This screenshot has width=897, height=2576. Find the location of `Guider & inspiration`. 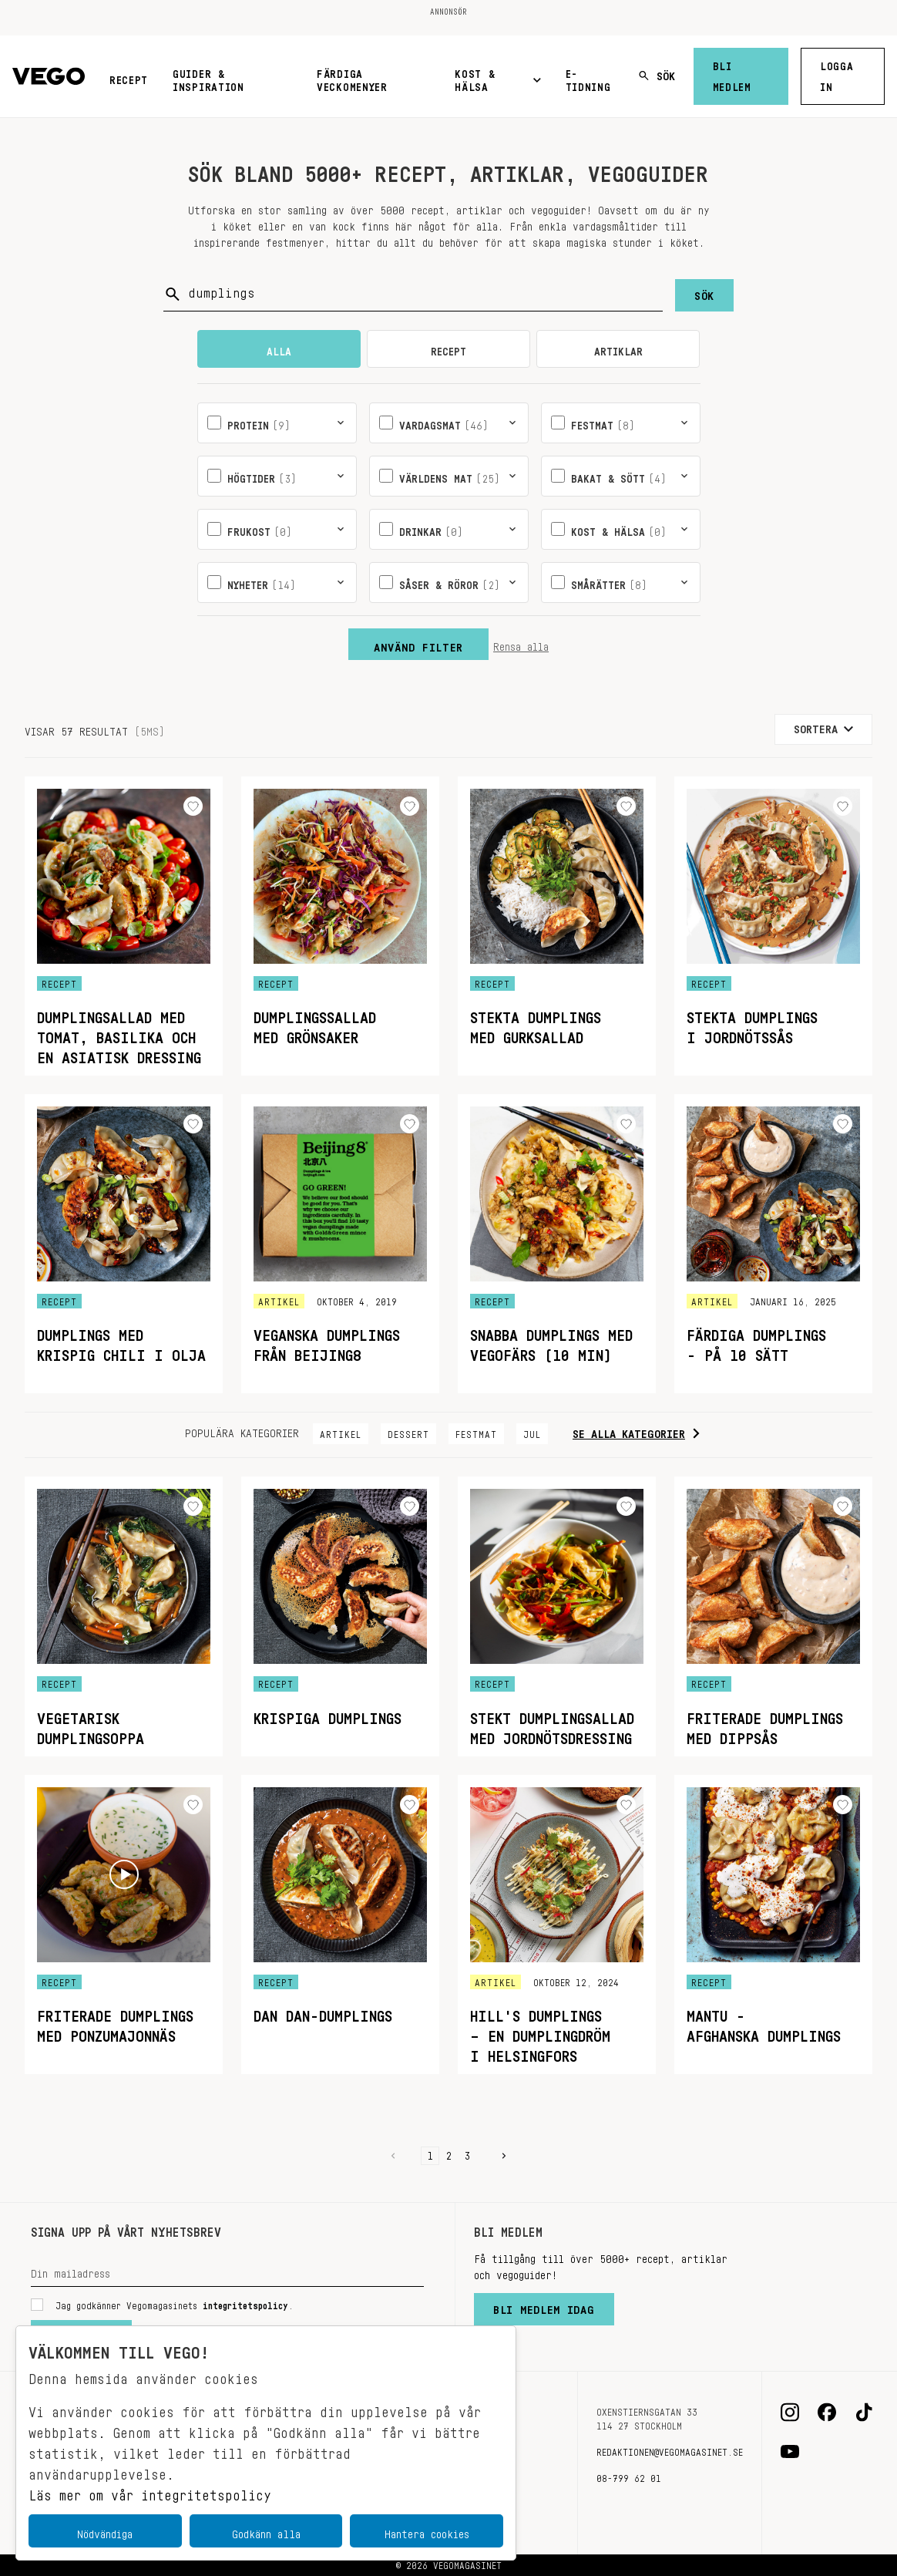

Guider & inspiration is located at coordinates (208, 77).